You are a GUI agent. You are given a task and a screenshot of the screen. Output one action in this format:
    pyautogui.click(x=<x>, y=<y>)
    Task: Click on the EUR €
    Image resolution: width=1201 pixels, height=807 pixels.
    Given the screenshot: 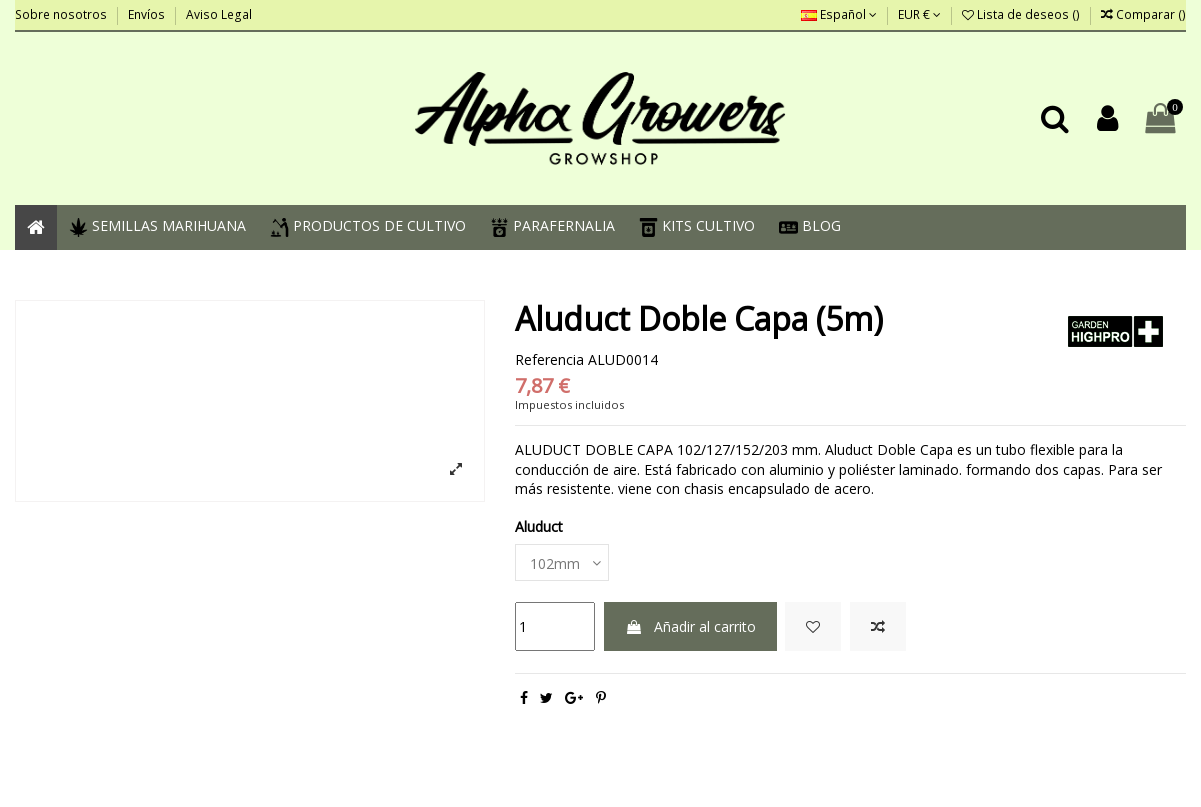 What is the action you would take?
    pyautogui.click(x=919, y=14)
    